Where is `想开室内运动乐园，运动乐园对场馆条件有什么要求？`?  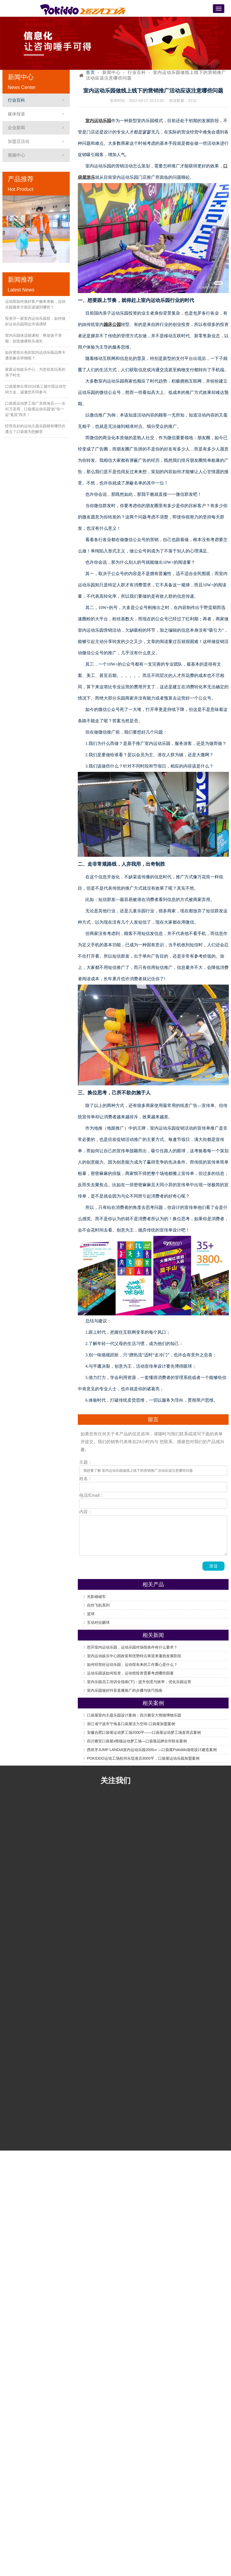
想开室内运动乐园，运动乐园对场馆条件有什么要求？ is located at coordinates (132, 1647).